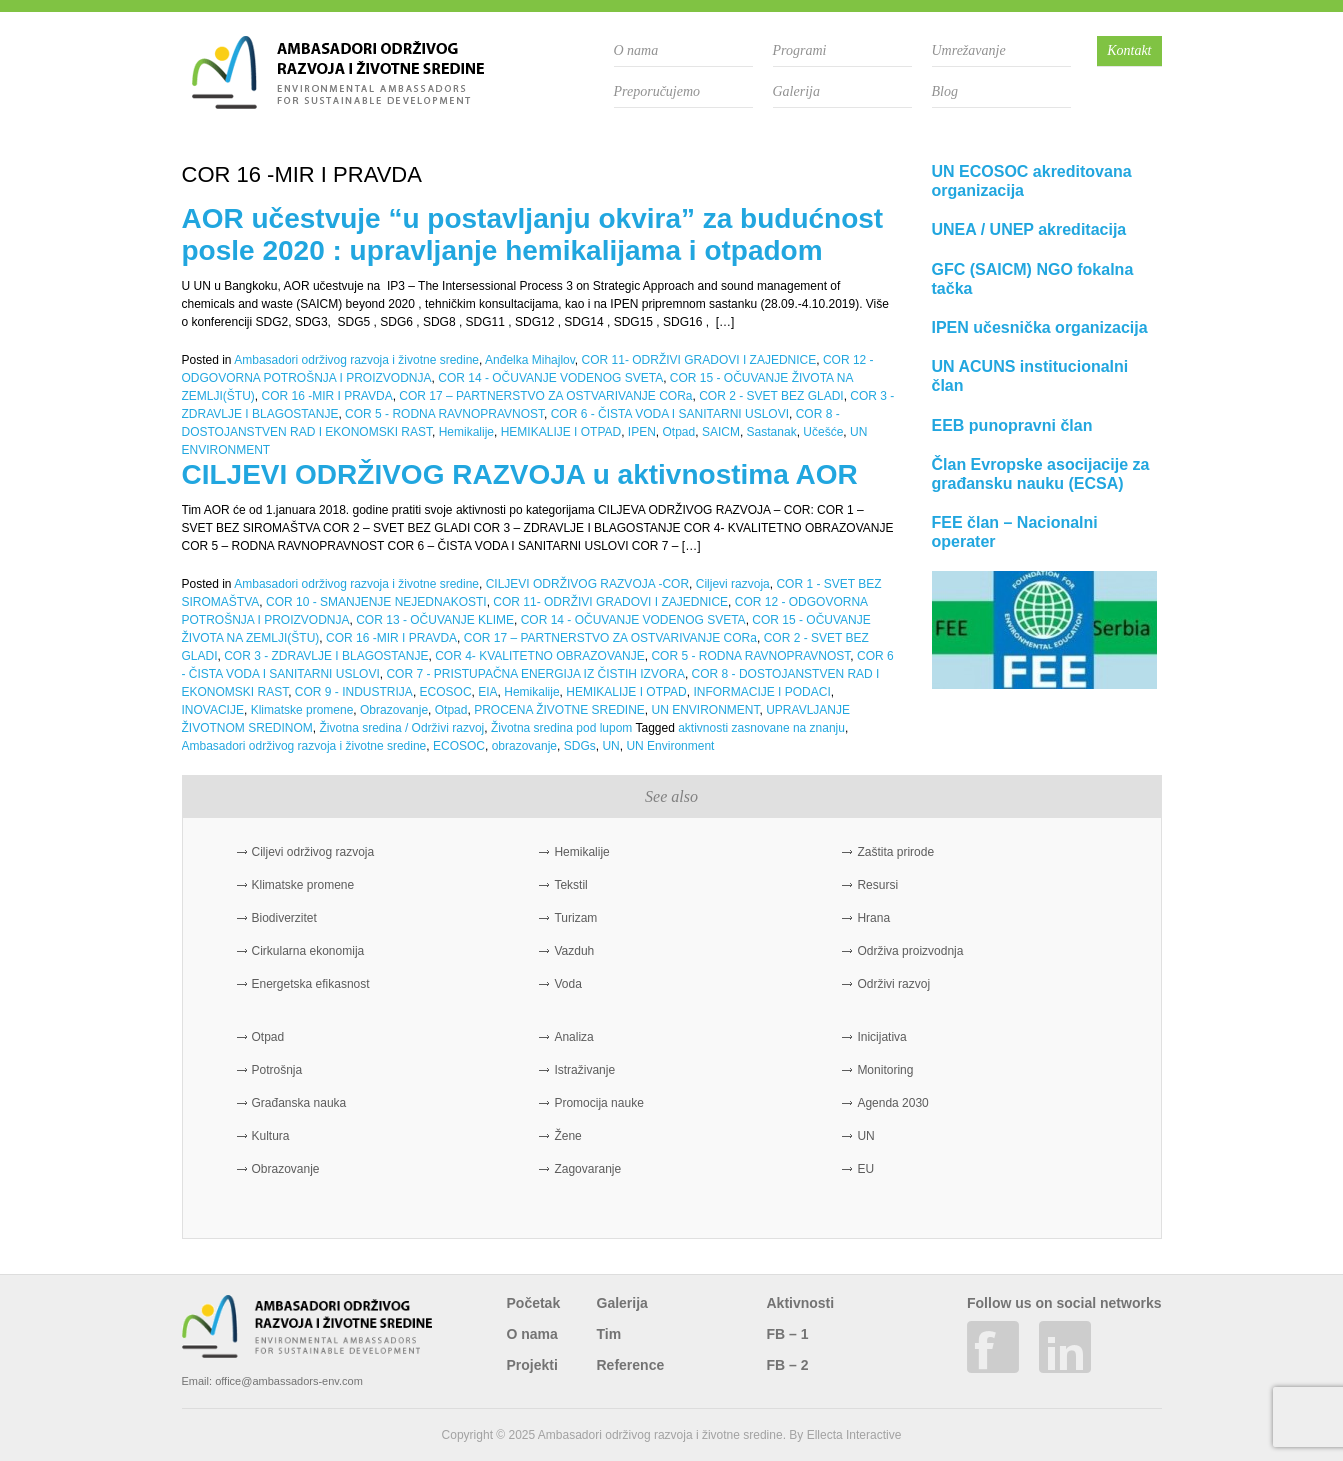 Image resolution: width=1343 pixels, height=1461 pixels. Describe the element at coordinates (356, 360) in the screenshot. I see `Ambasadori održivog razvoja i životne sredine` at that location.